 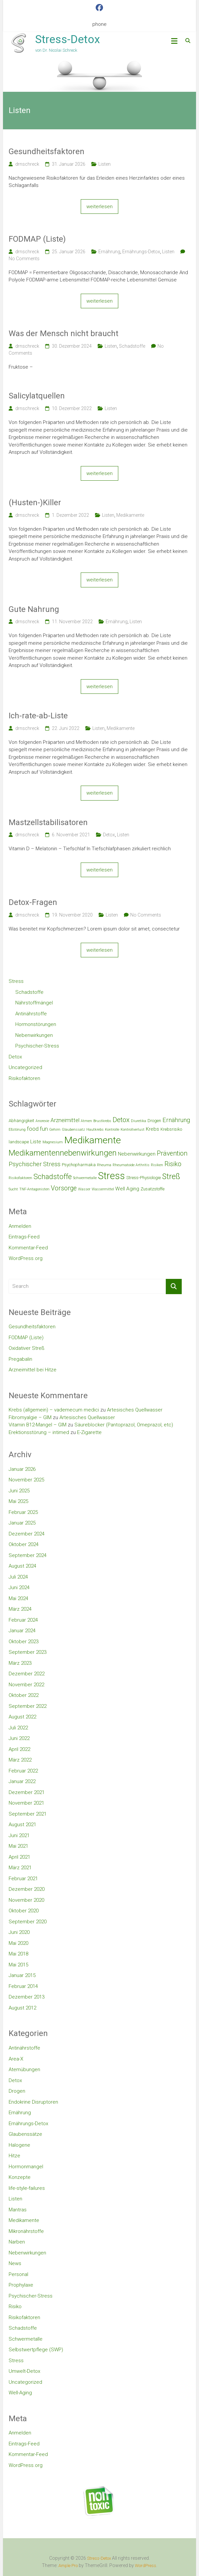 What do you see at coordinates (26, 1685) in the screenshot?
I see `November 2022` at bounding box center [26, 1685].